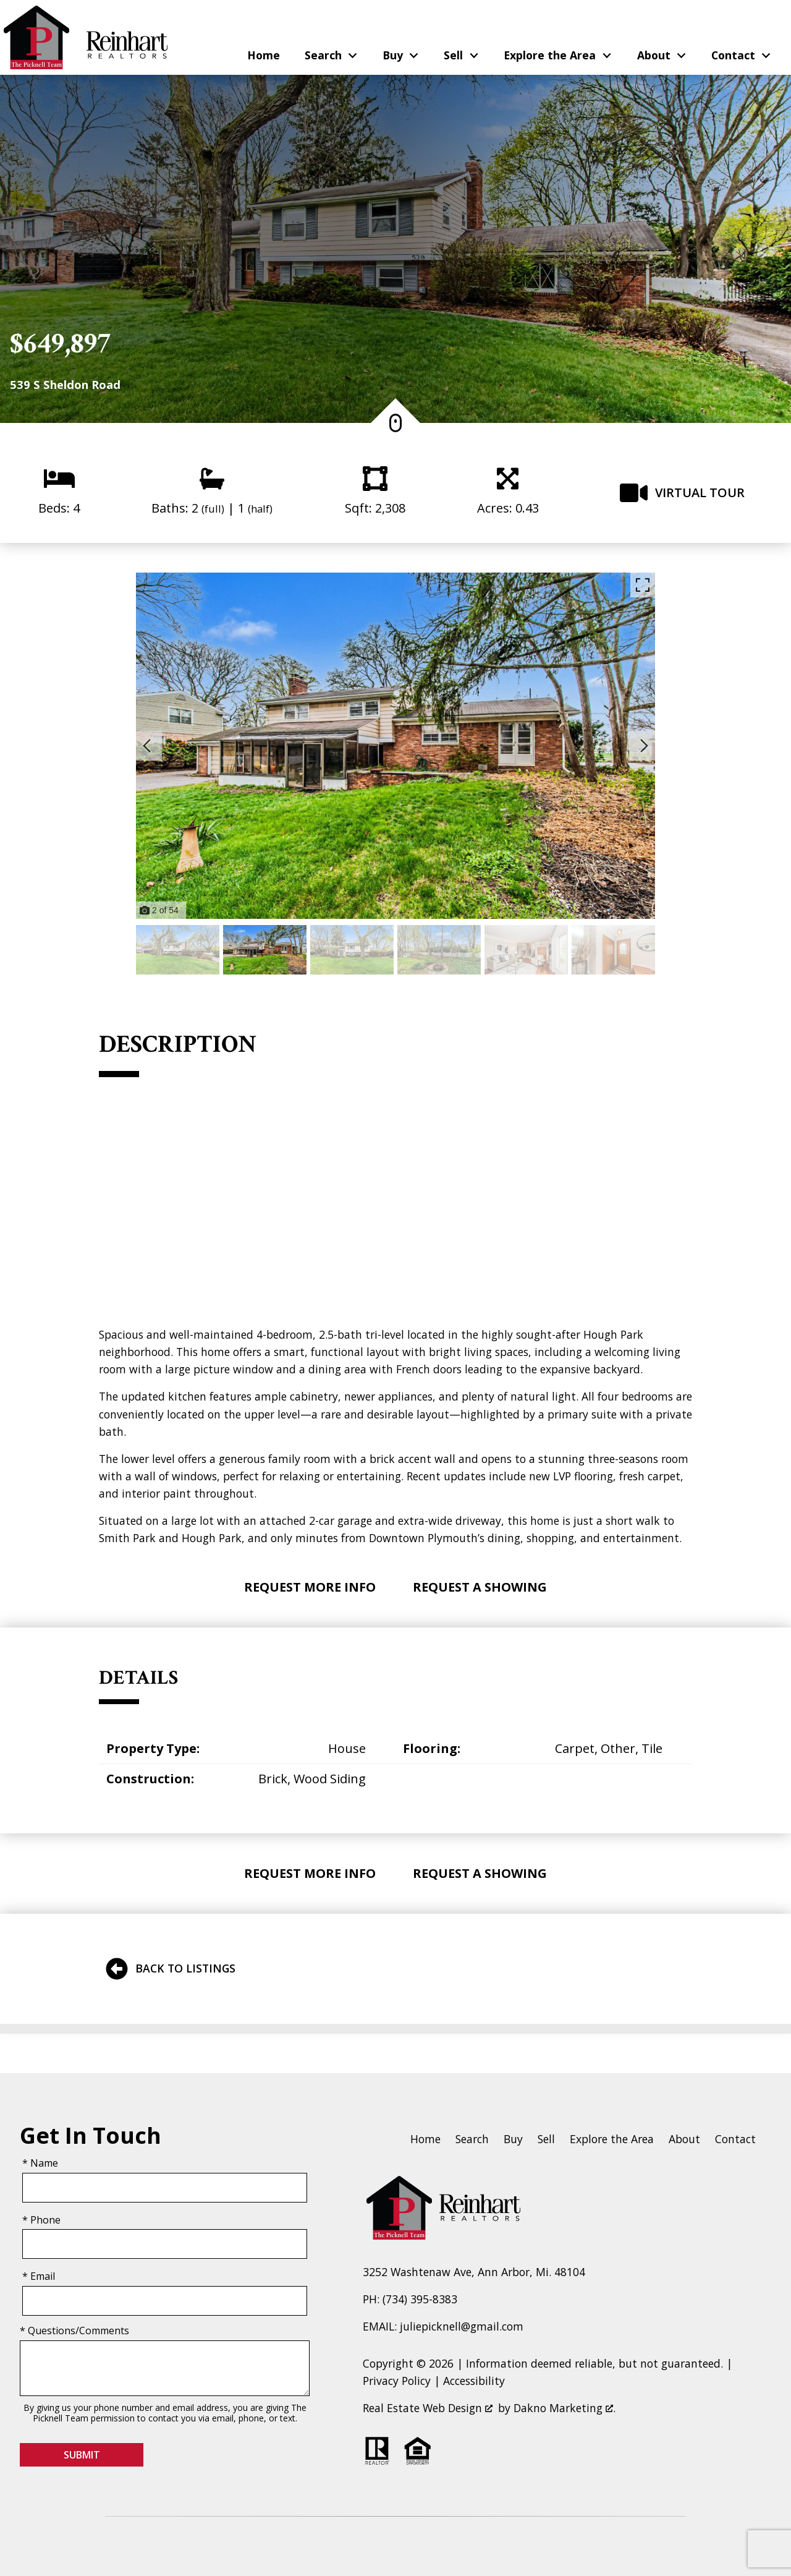 The image size is (791, 2576). Describe the element at coordinates (397, 2380) in the screenshot. I see `Privacy Policy` at that location.